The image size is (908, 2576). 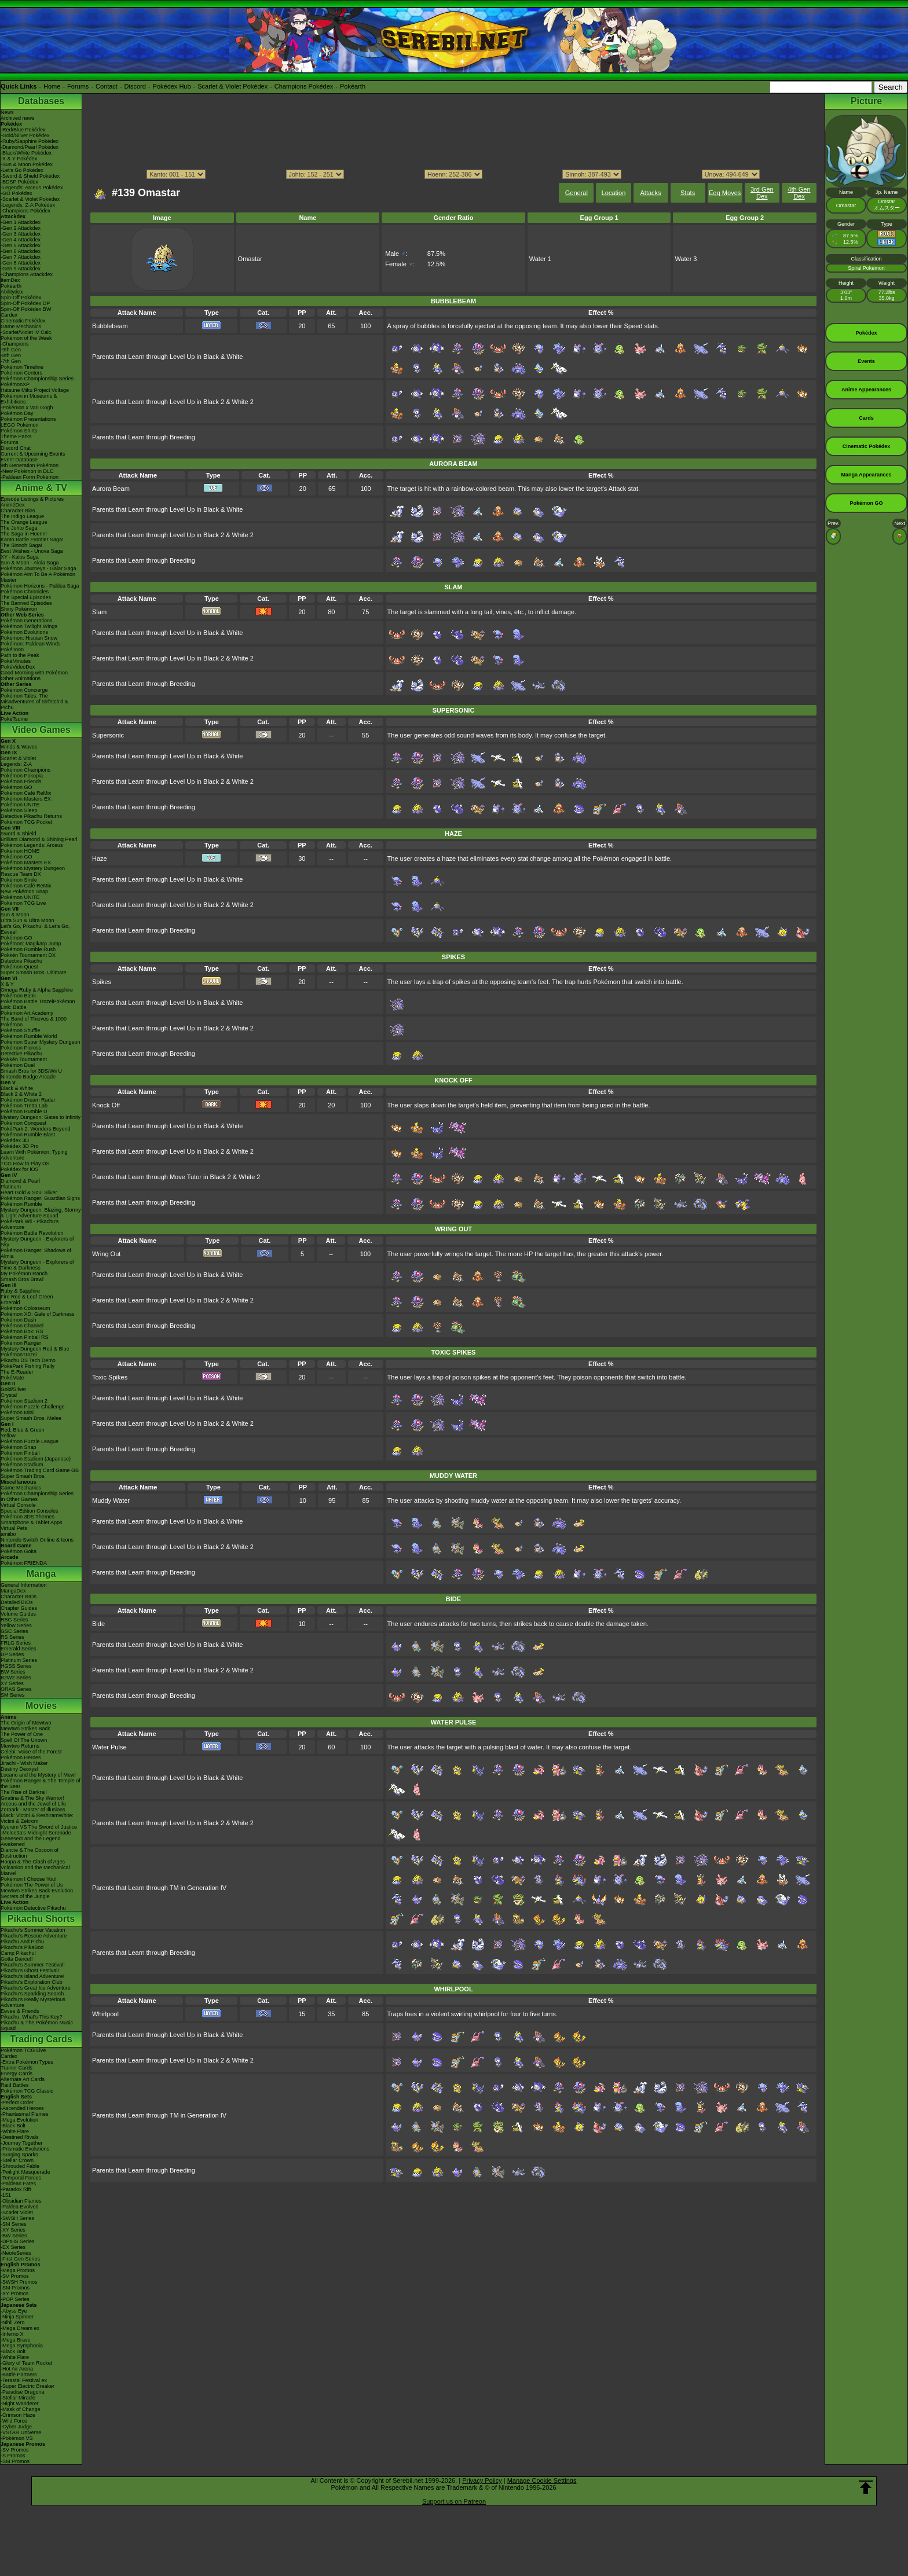 What do you see at coordinates (26, 1723) in the screenshot?
I see `The Origin of Mewtwo` at bounding box center [26, 1723].